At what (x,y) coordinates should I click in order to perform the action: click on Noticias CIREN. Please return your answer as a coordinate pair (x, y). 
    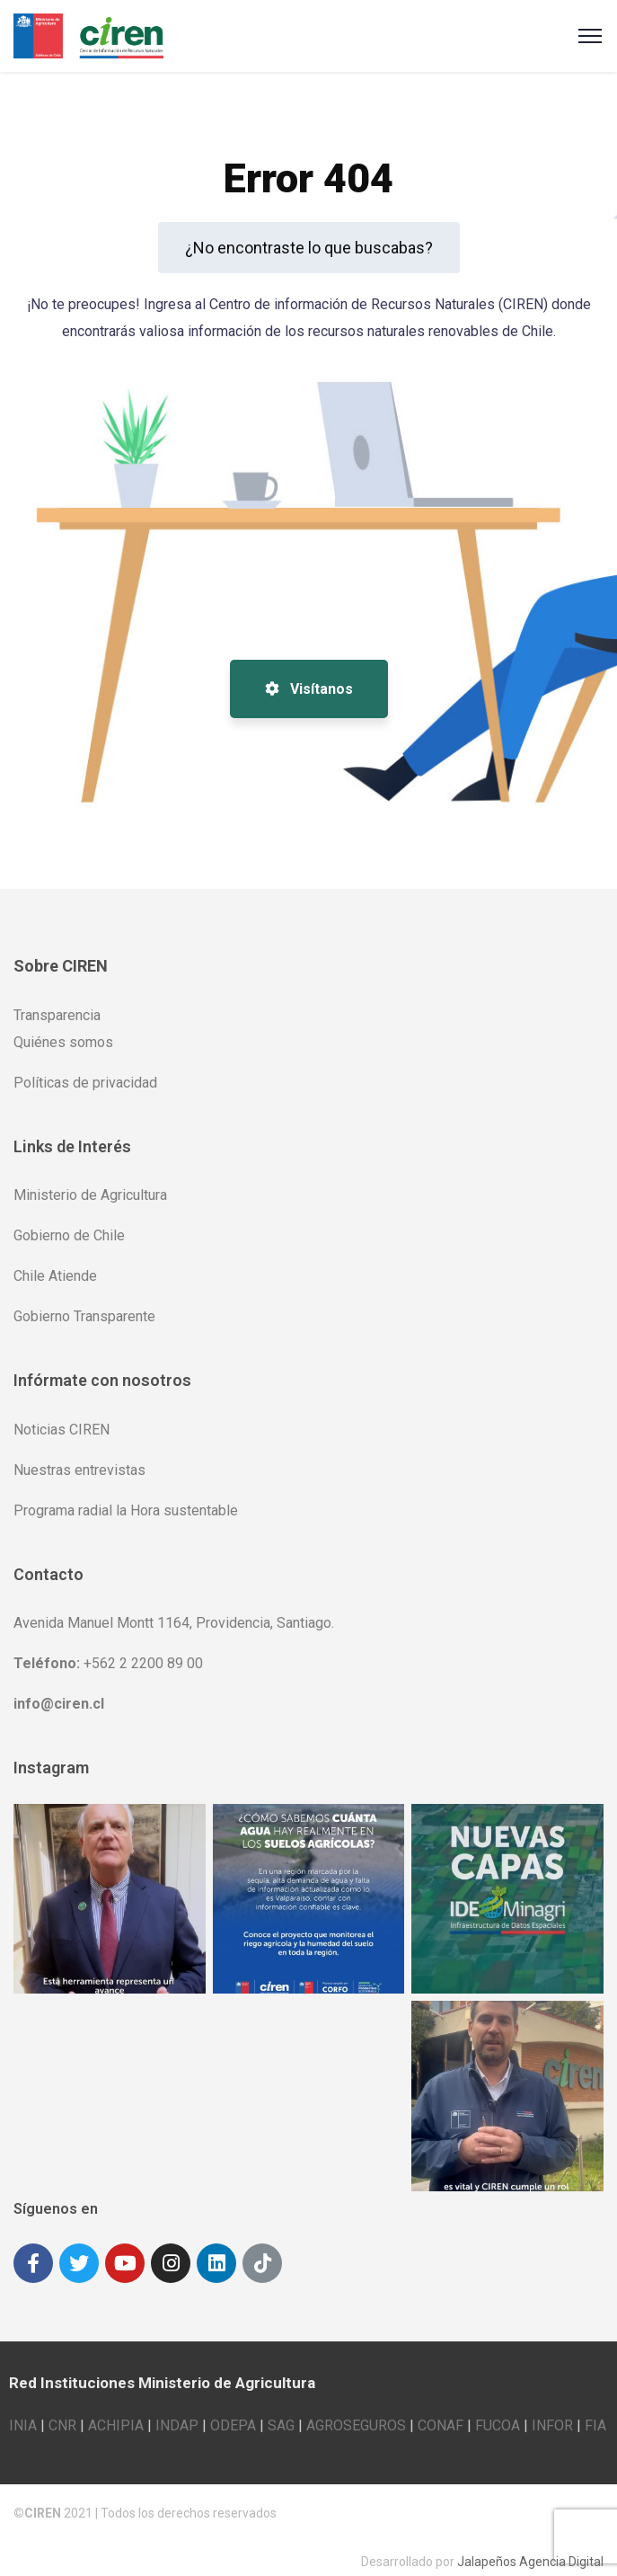
    Looking at the image, I should click on (61, 1429).